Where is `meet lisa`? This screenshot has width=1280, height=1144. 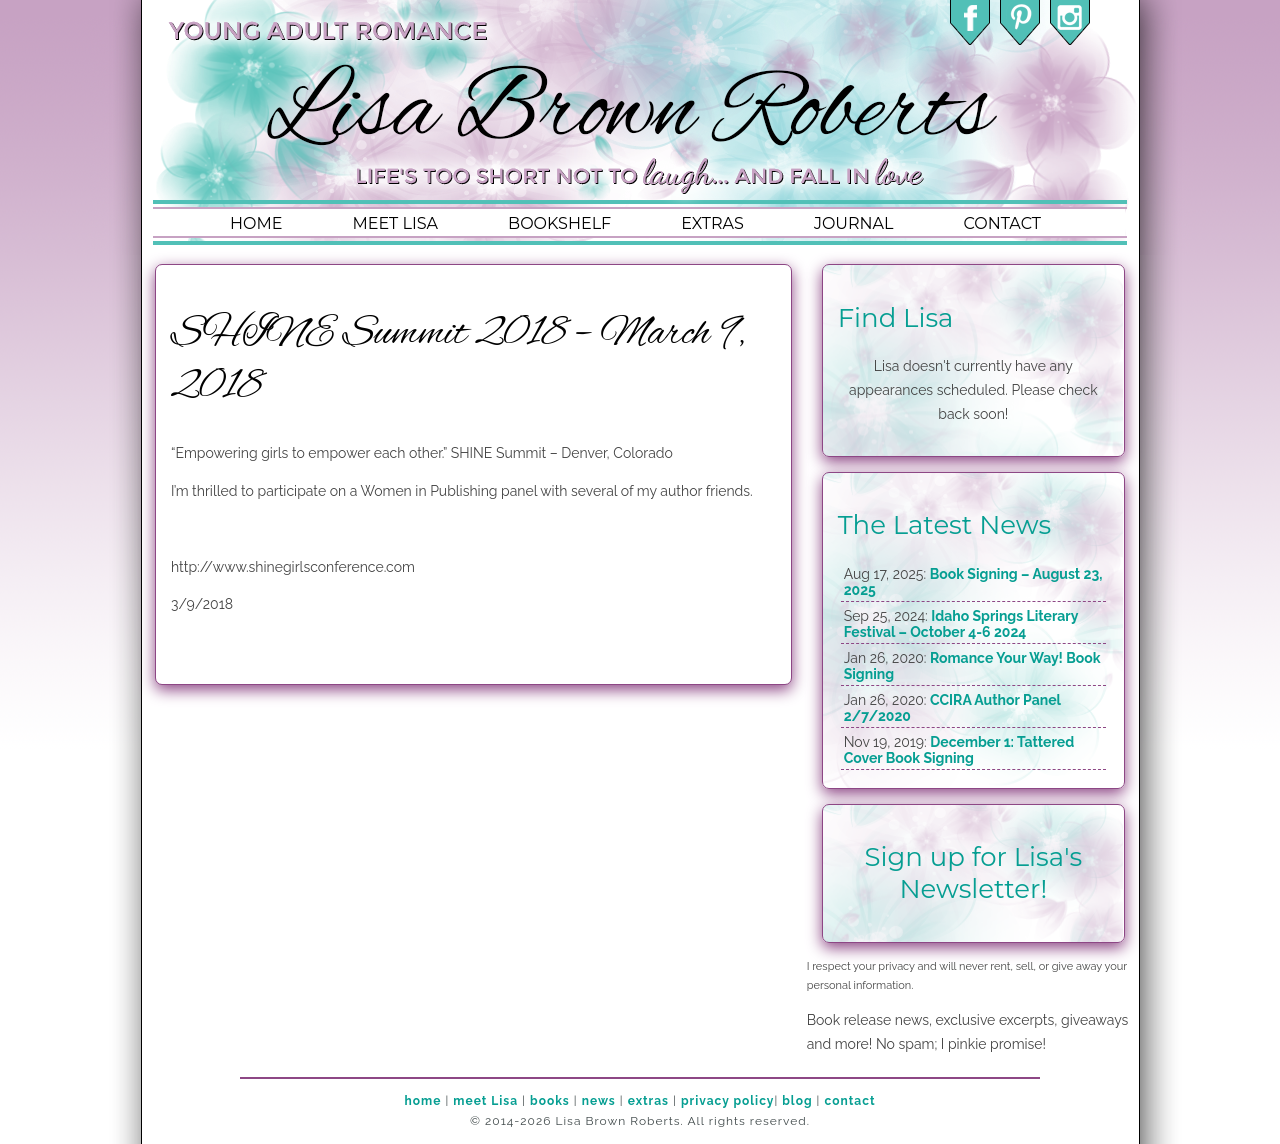
meet lisa is located at coordinates (395, 223).